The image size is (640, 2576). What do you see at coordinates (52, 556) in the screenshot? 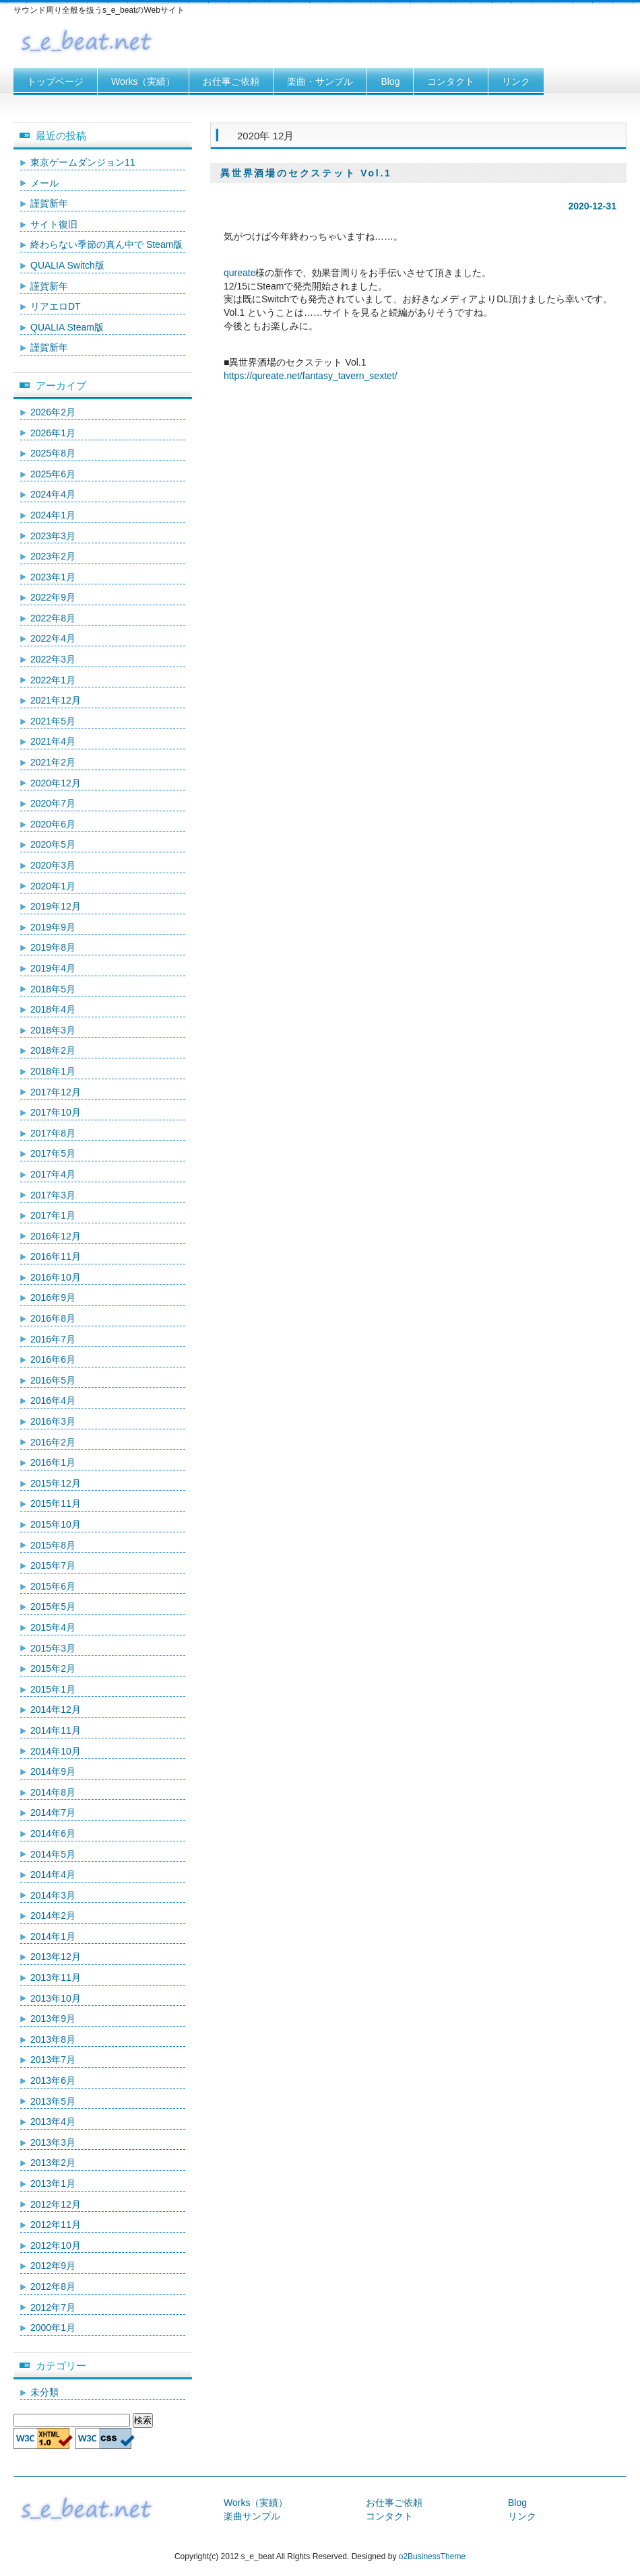
I see `2023年2月` at bounding box center [52, 556].